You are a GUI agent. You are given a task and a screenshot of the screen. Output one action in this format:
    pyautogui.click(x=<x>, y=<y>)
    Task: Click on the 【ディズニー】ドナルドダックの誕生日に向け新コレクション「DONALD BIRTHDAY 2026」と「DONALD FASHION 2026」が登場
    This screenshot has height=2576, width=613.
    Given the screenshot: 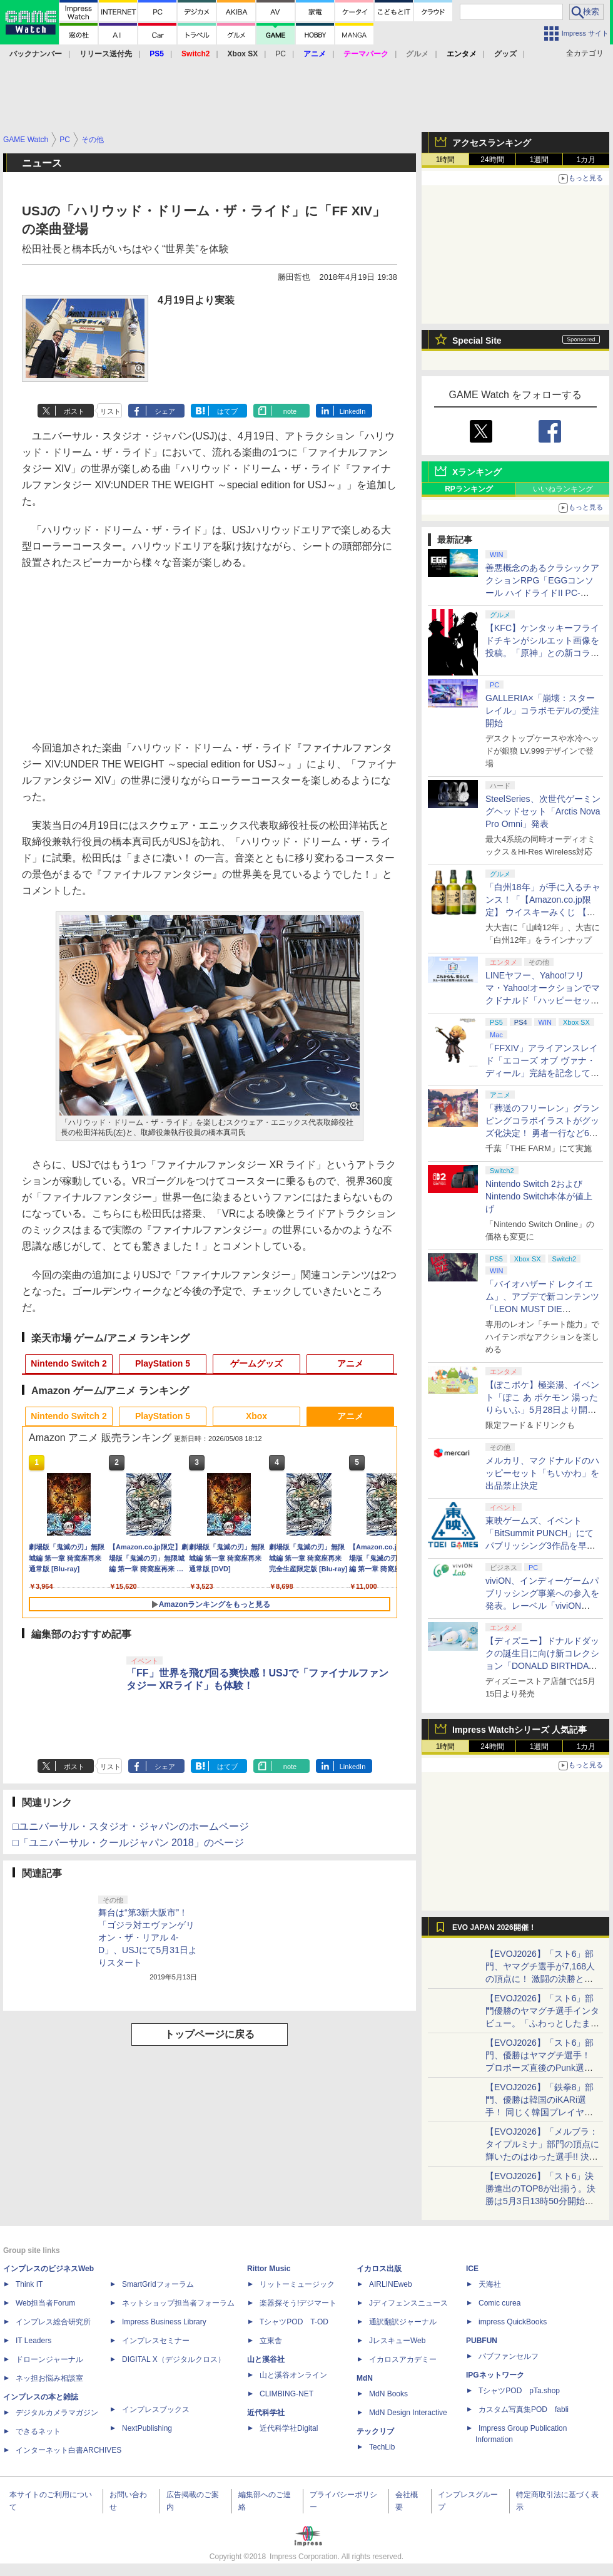 What is the action you would take?
    pyautogui.click(x=542, y=1666)
    